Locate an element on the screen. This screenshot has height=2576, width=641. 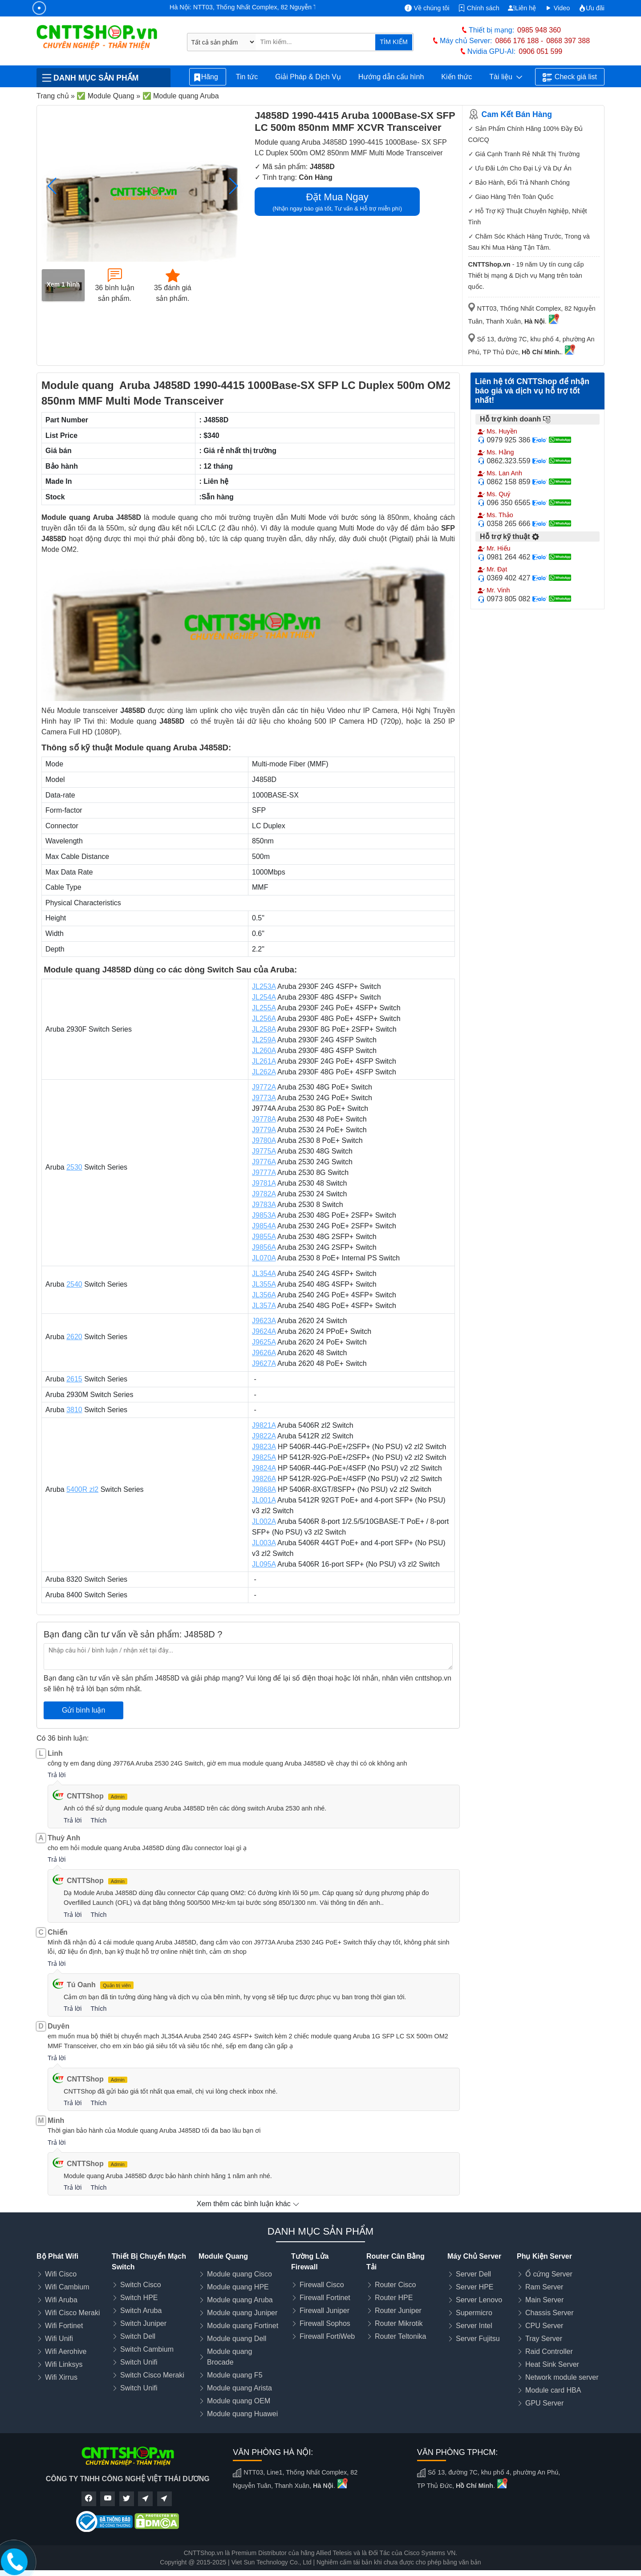
JL356A is located at coordinates (264, 1295).